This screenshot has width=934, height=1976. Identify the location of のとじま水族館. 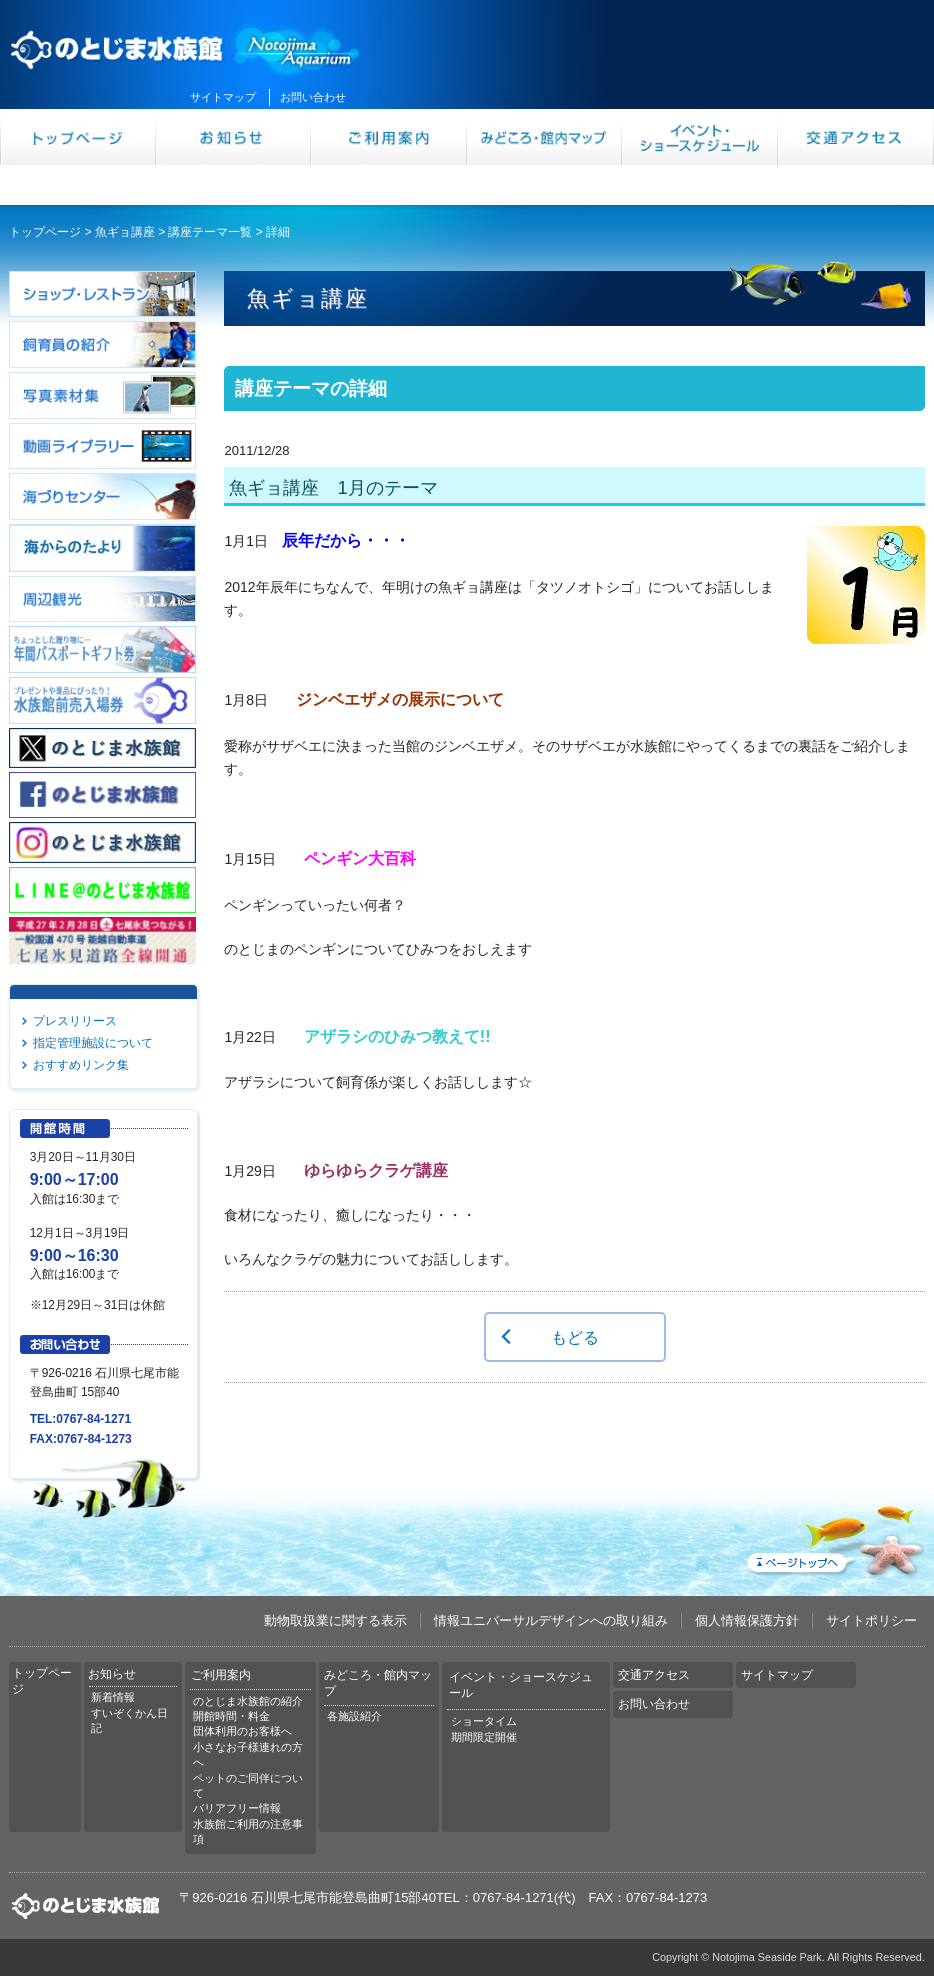
(186, 47).